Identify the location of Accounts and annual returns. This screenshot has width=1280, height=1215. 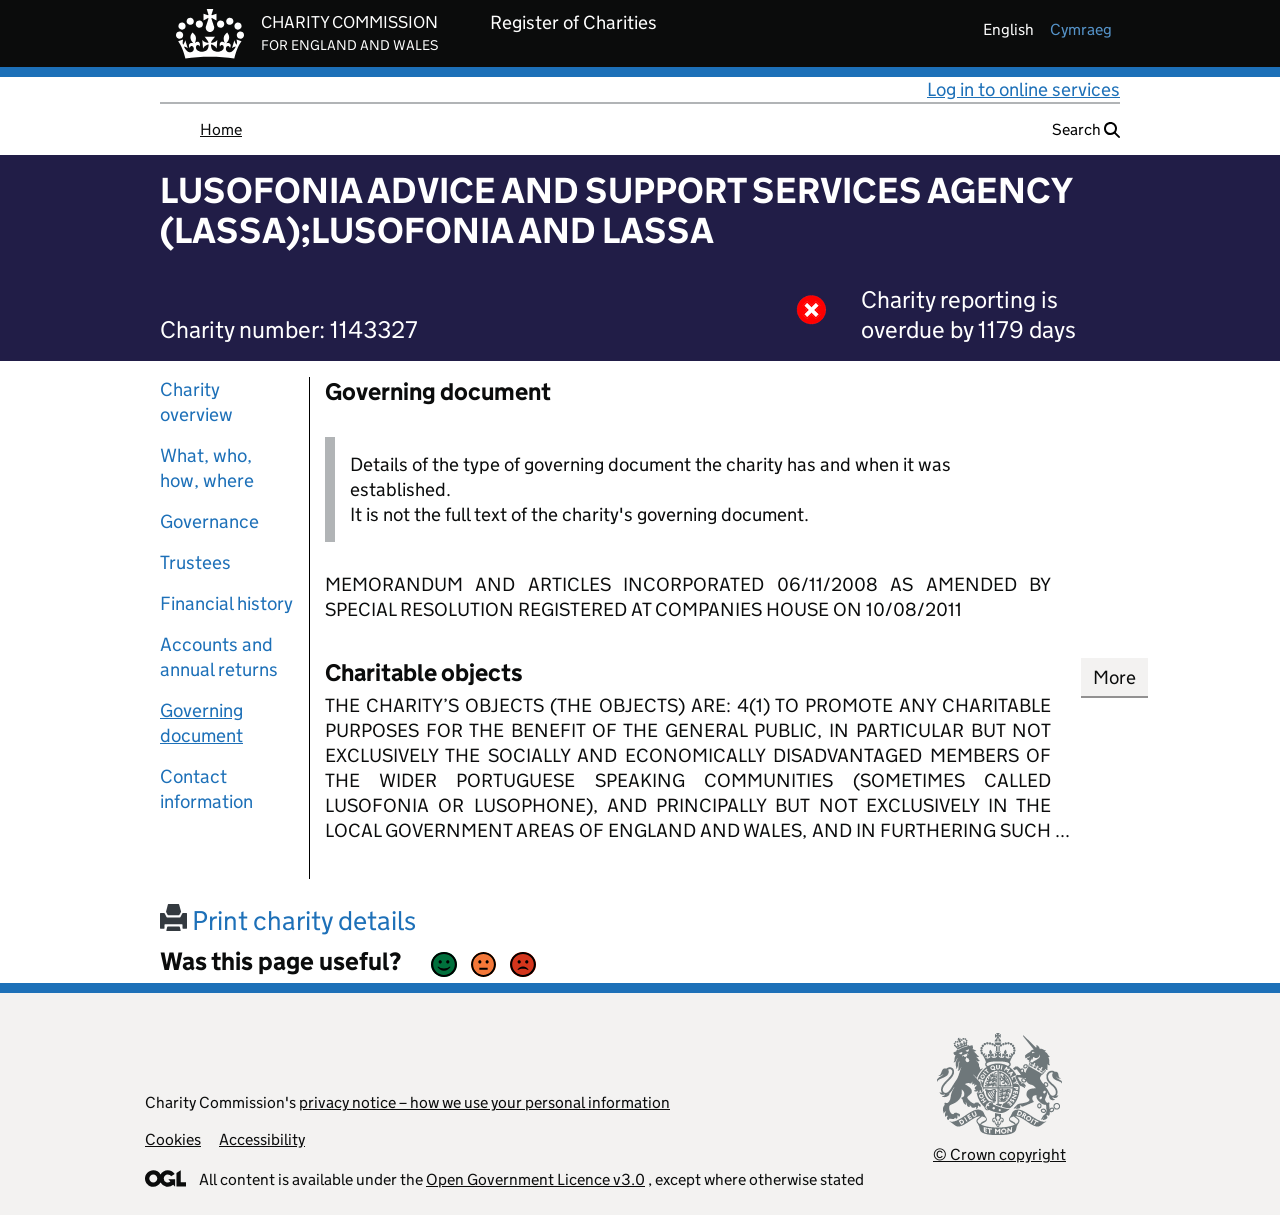
(219, 657).